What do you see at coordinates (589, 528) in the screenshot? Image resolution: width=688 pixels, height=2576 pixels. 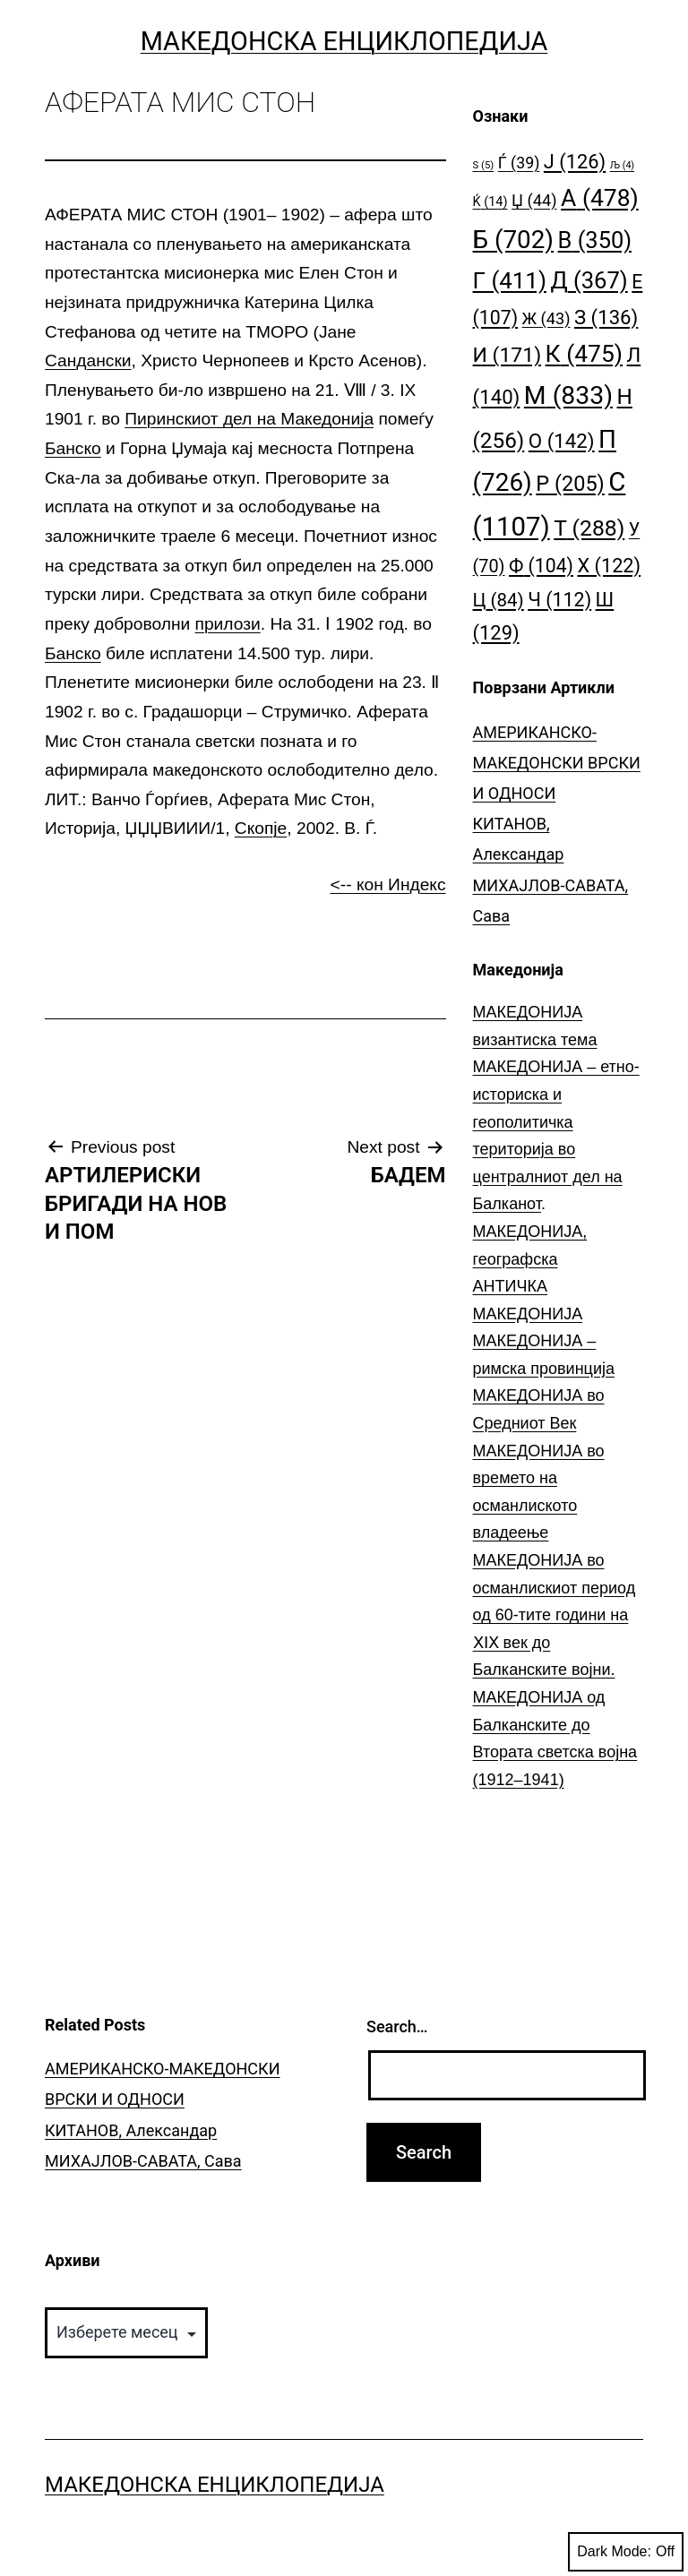 I see `Т [Т (288 елементи)]` at bounding box center [589, 528].